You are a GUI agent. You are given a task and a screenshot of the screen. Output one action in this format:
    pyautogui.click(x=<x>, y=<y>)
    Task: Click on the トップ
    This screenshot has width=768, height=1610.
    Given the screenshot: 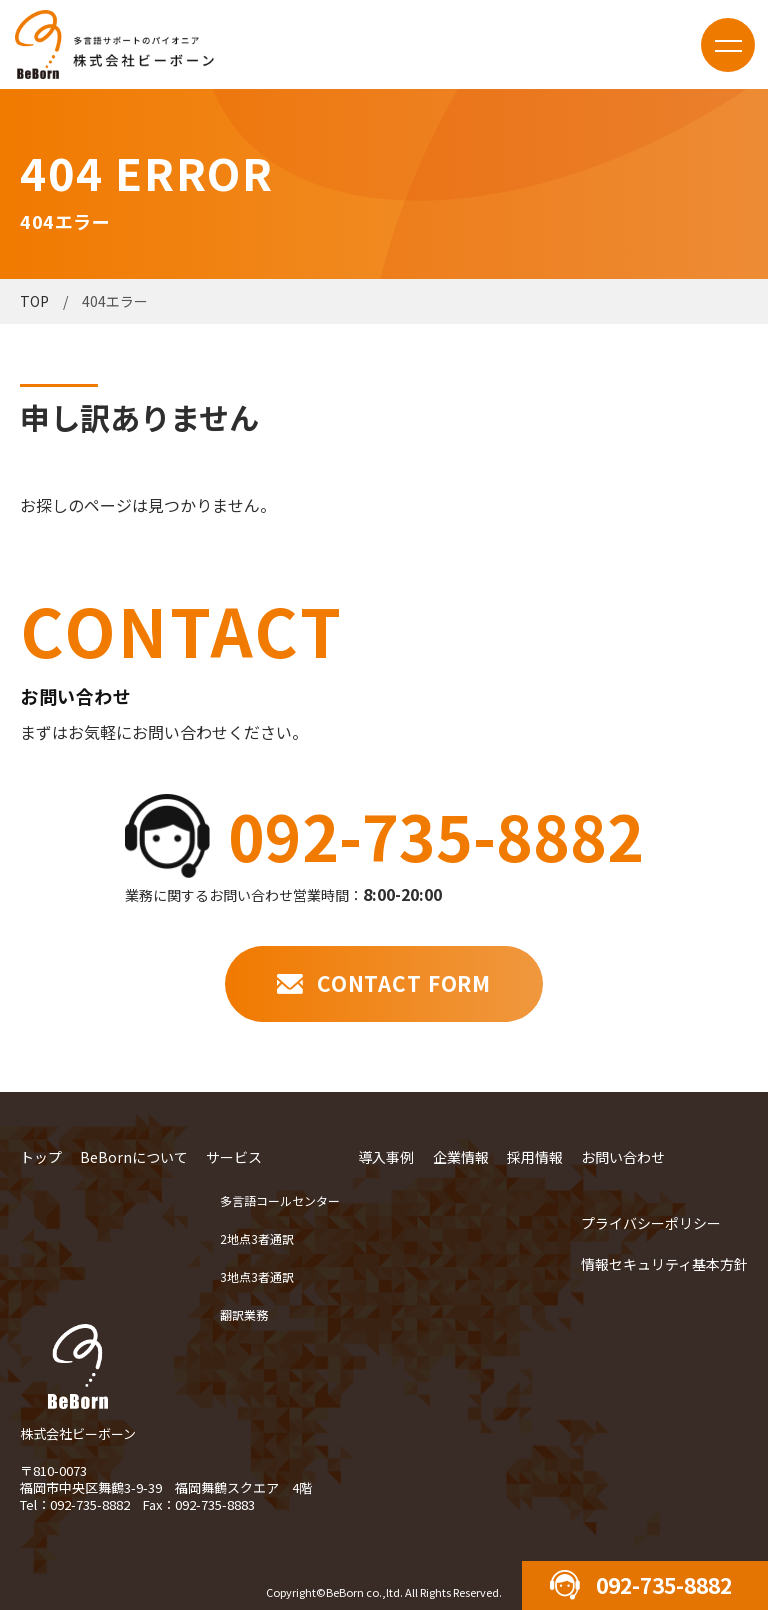 What is the action you would take?
    pyautogui.click(x=41, y=1157)
    